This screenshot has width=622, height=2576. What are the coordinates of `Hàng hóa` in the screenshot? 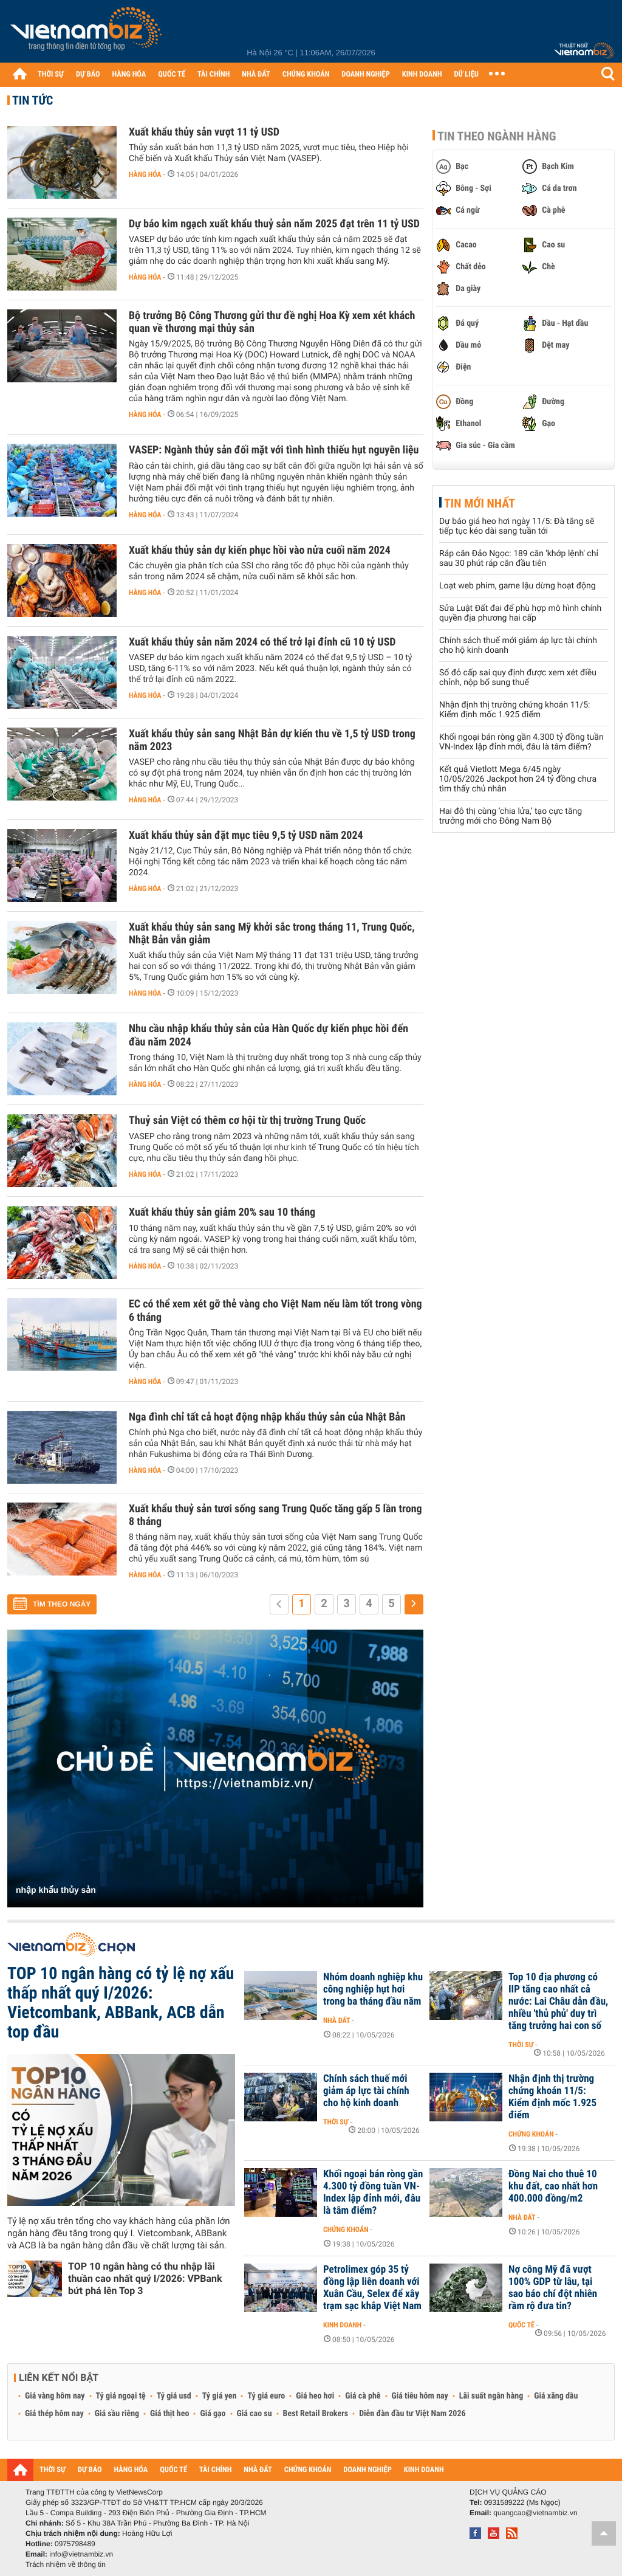 It's located at (145, 174).